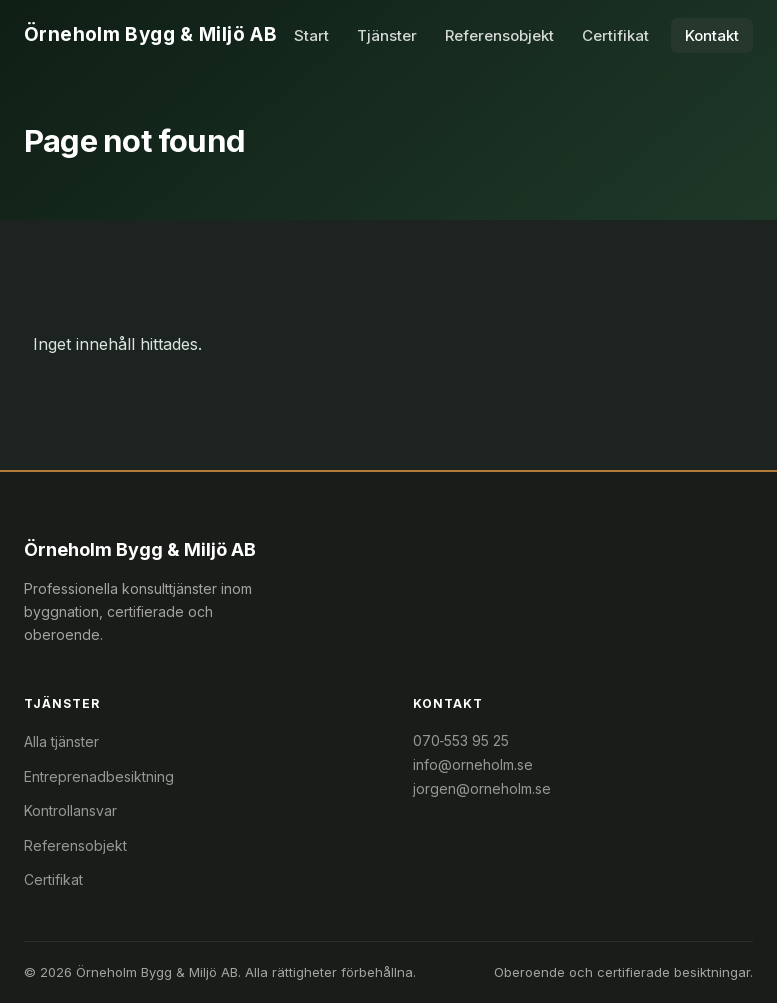 The width and height of the screenshot is (777, 1003). Describe the element at coordinates (712, 35) in the screenshot. I see `Kontakt` at that location.